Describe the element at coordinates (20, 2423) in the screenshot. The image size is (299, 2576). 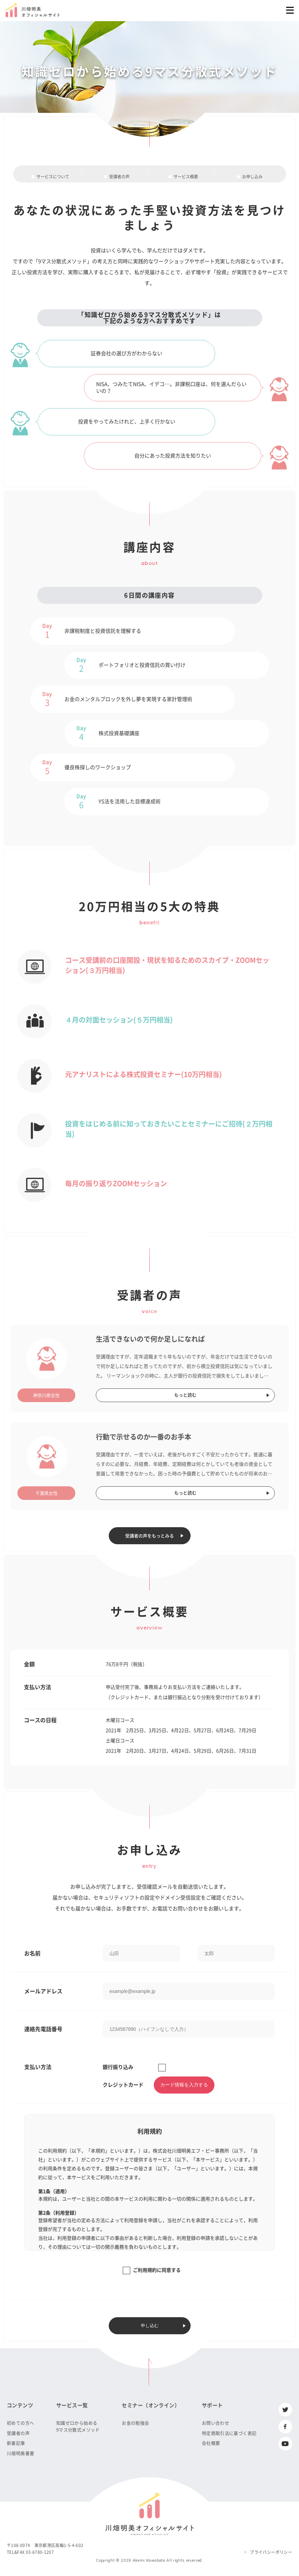
I see `初めての方へ` at that location.